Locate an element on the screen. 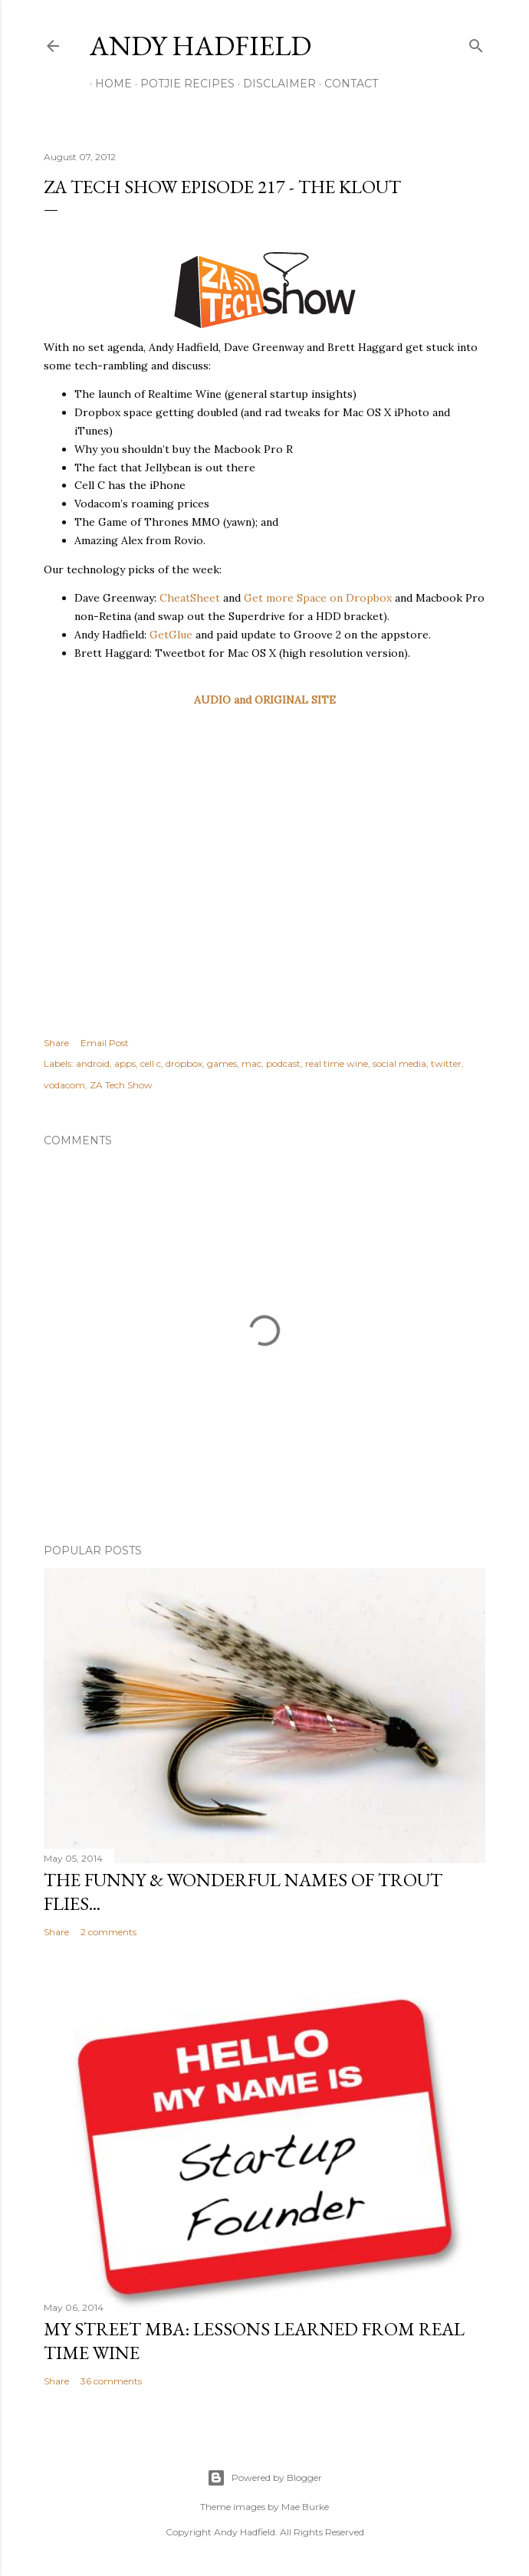 This screenshot has width=529, height=2576. ZA Tech Show is located at coordinates (121, 1085).